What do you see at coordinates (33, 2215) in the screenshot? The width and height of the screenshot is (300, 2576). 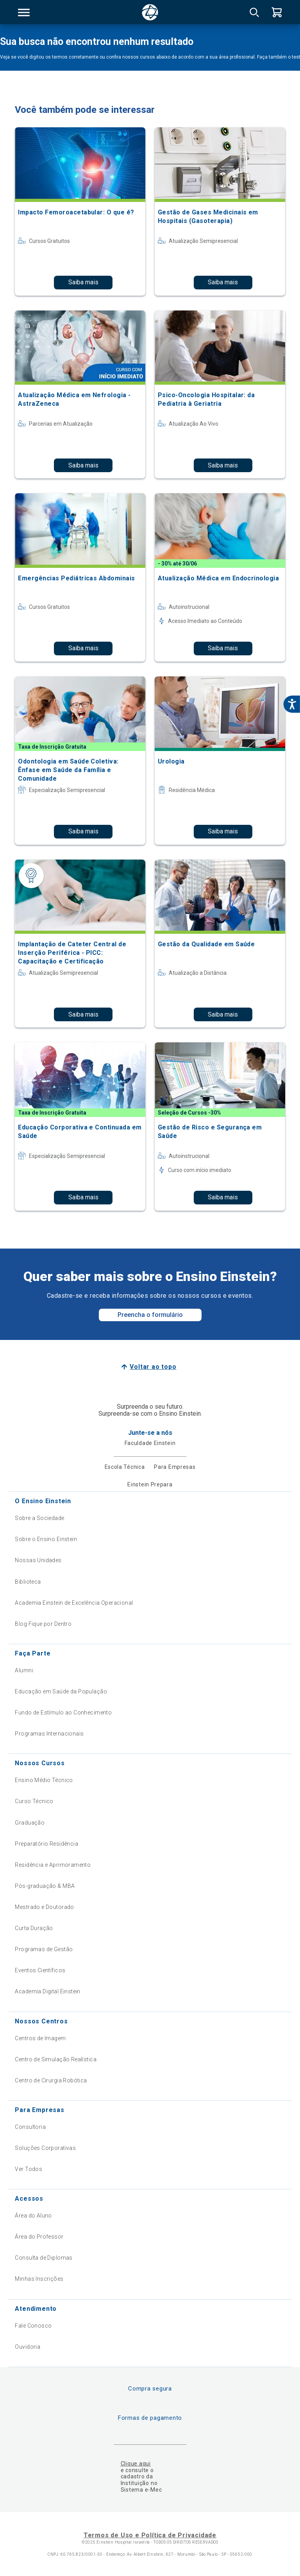 I see `Área do Aluno` at bounding box center [33, 2215].